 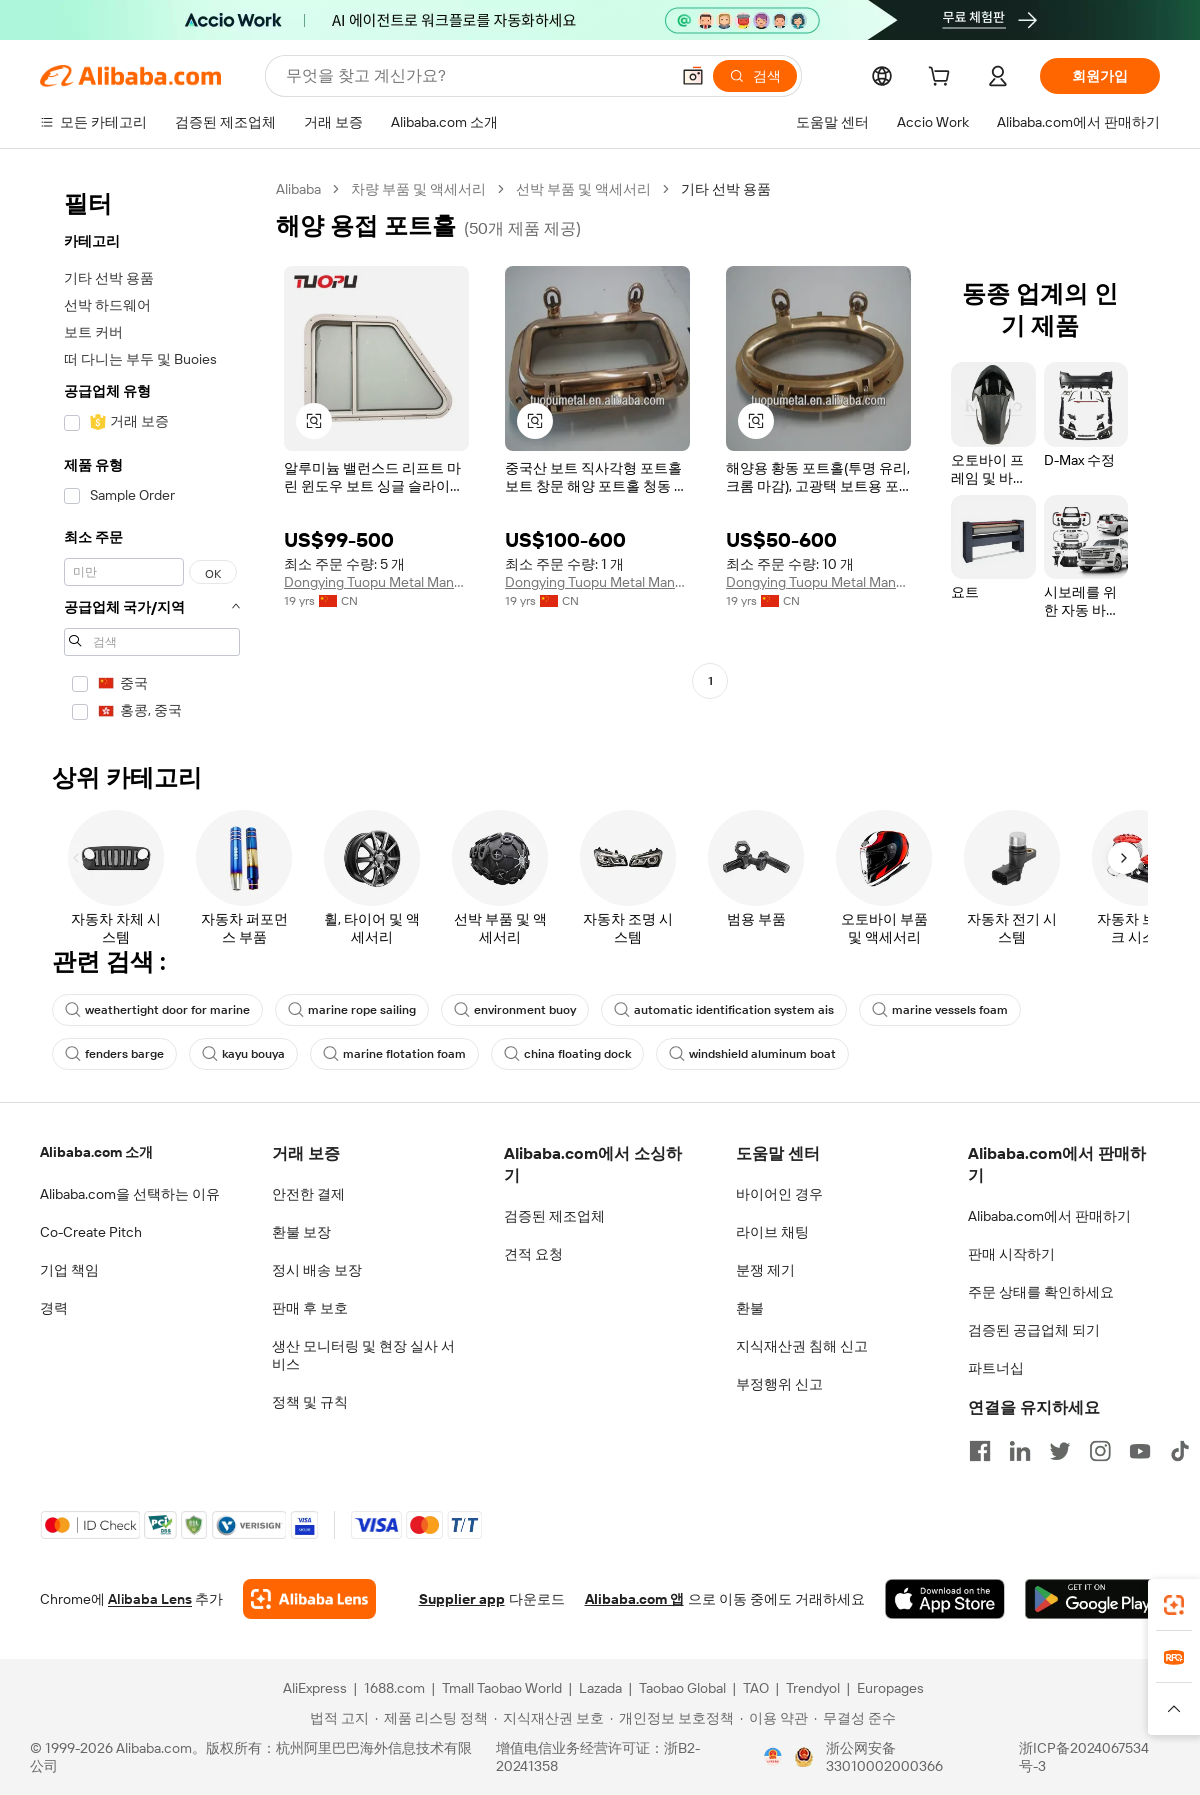 I want to click on 라이브 채팅, so click(x=772, y=1232).